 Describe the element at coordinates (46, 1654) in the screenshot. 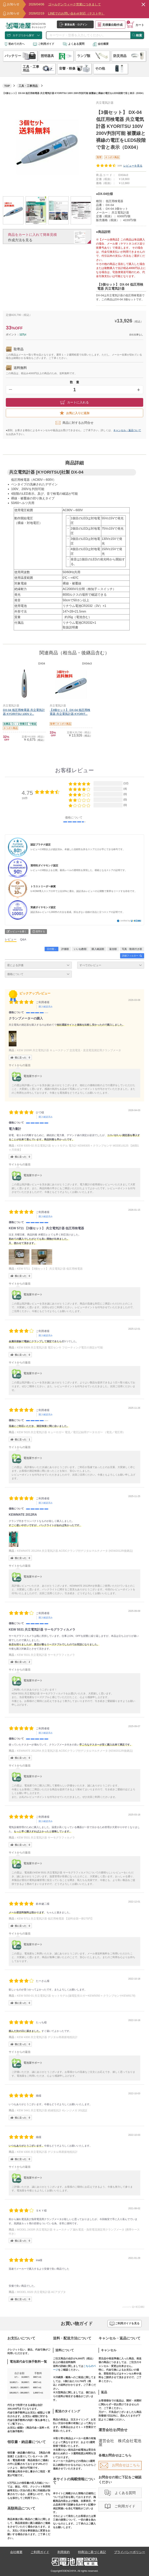

I see `KEW 5531 共立電気計器 サーモグラフィカメラ` at that location.